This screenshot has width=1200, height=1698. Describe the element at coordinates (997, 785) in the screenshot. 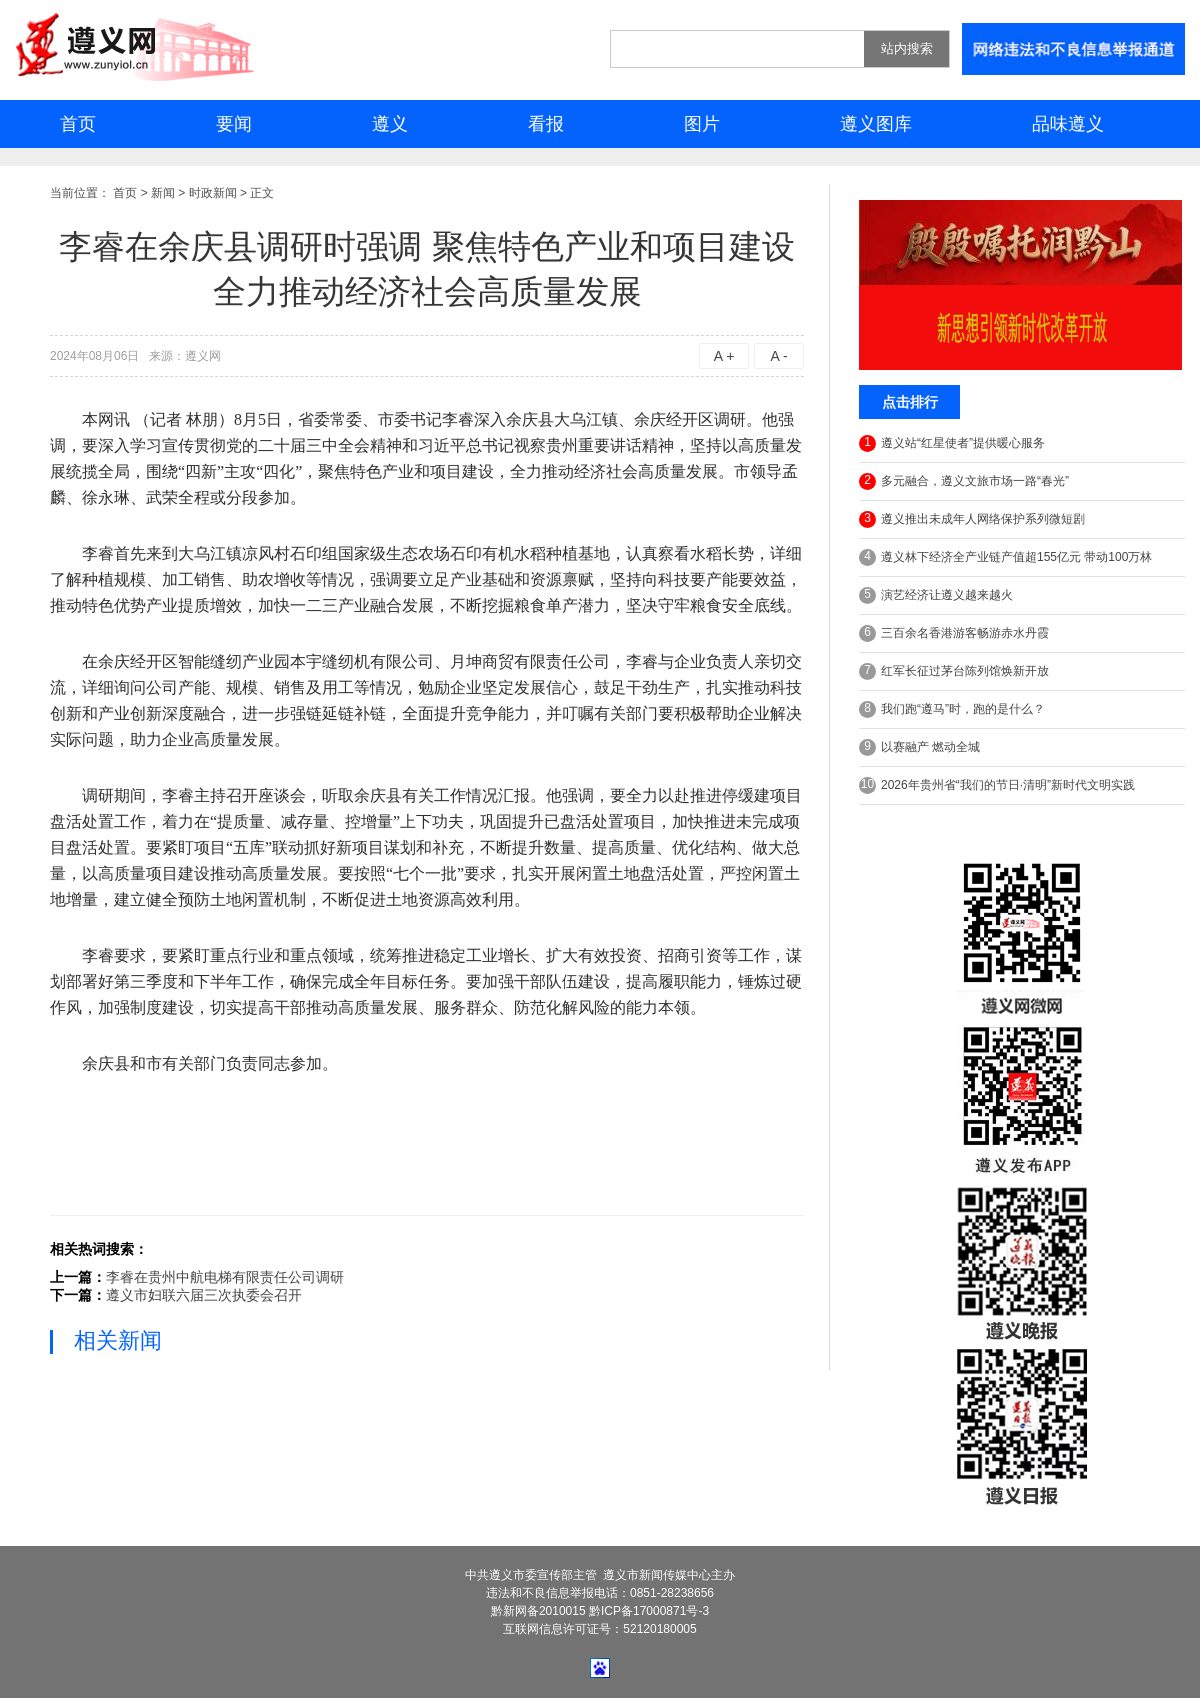

I see `2026年贵州省“我们的节日·清明”新时代文明实践` at that location.